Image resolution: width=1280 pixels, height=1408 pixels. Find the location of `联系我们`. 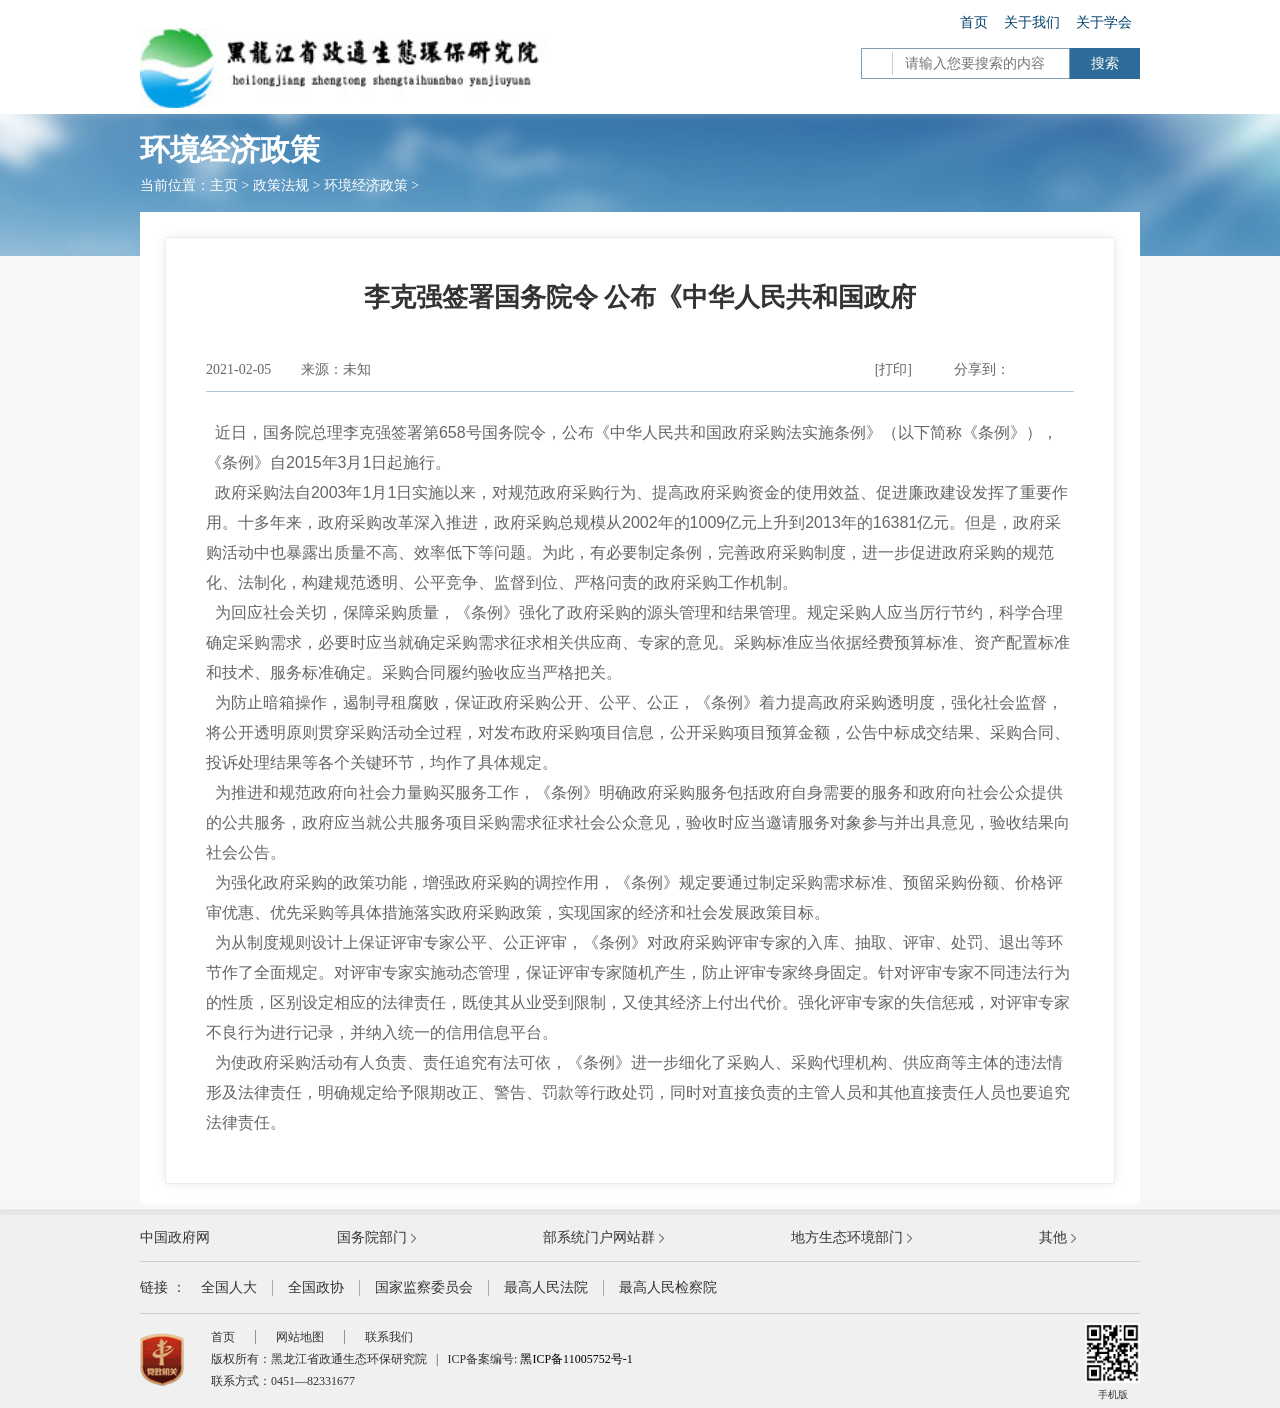

联系我们 is located at coordinates (389, 1337).